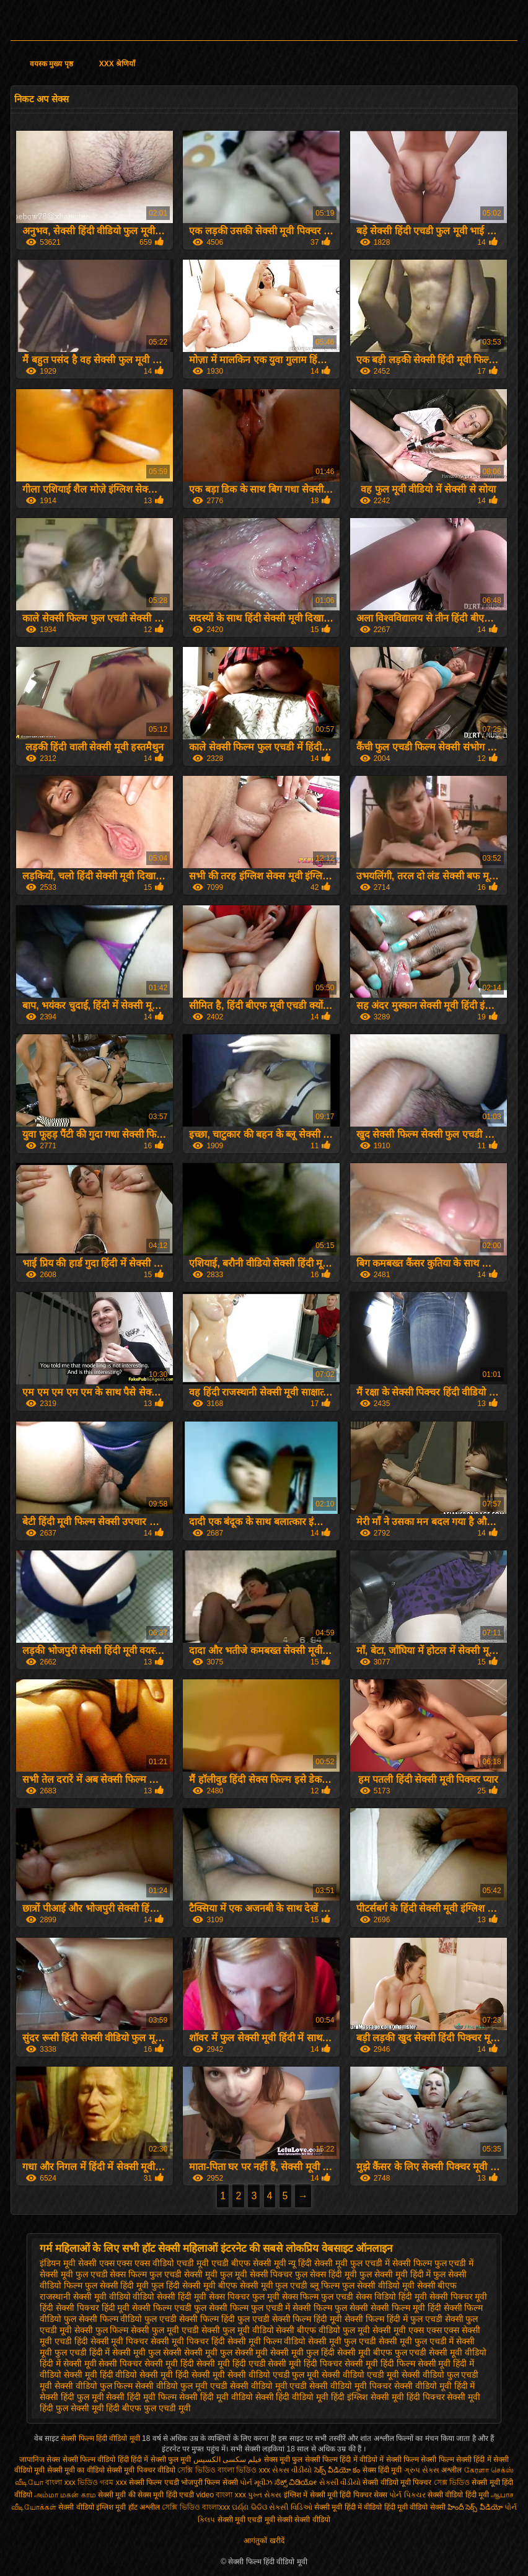  Describe the element at coordinates (250, 2308) in the screenshot. I see `सेक्सी फिल्म फुल एचडी में` at that location.